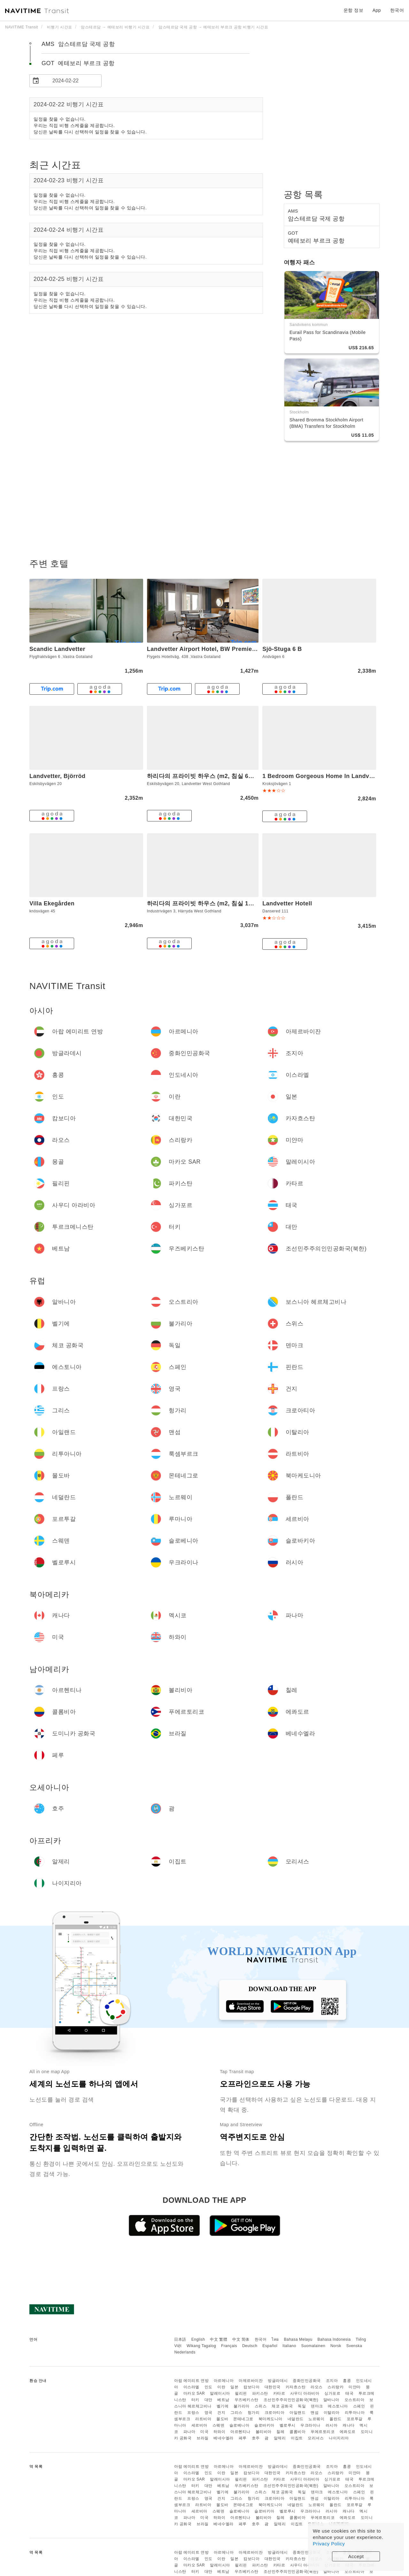  Describe the element at coordinates (322, 776) in the screenshot. I see `1 Bedroom Gorgeous Home In Landvetter` at that location.